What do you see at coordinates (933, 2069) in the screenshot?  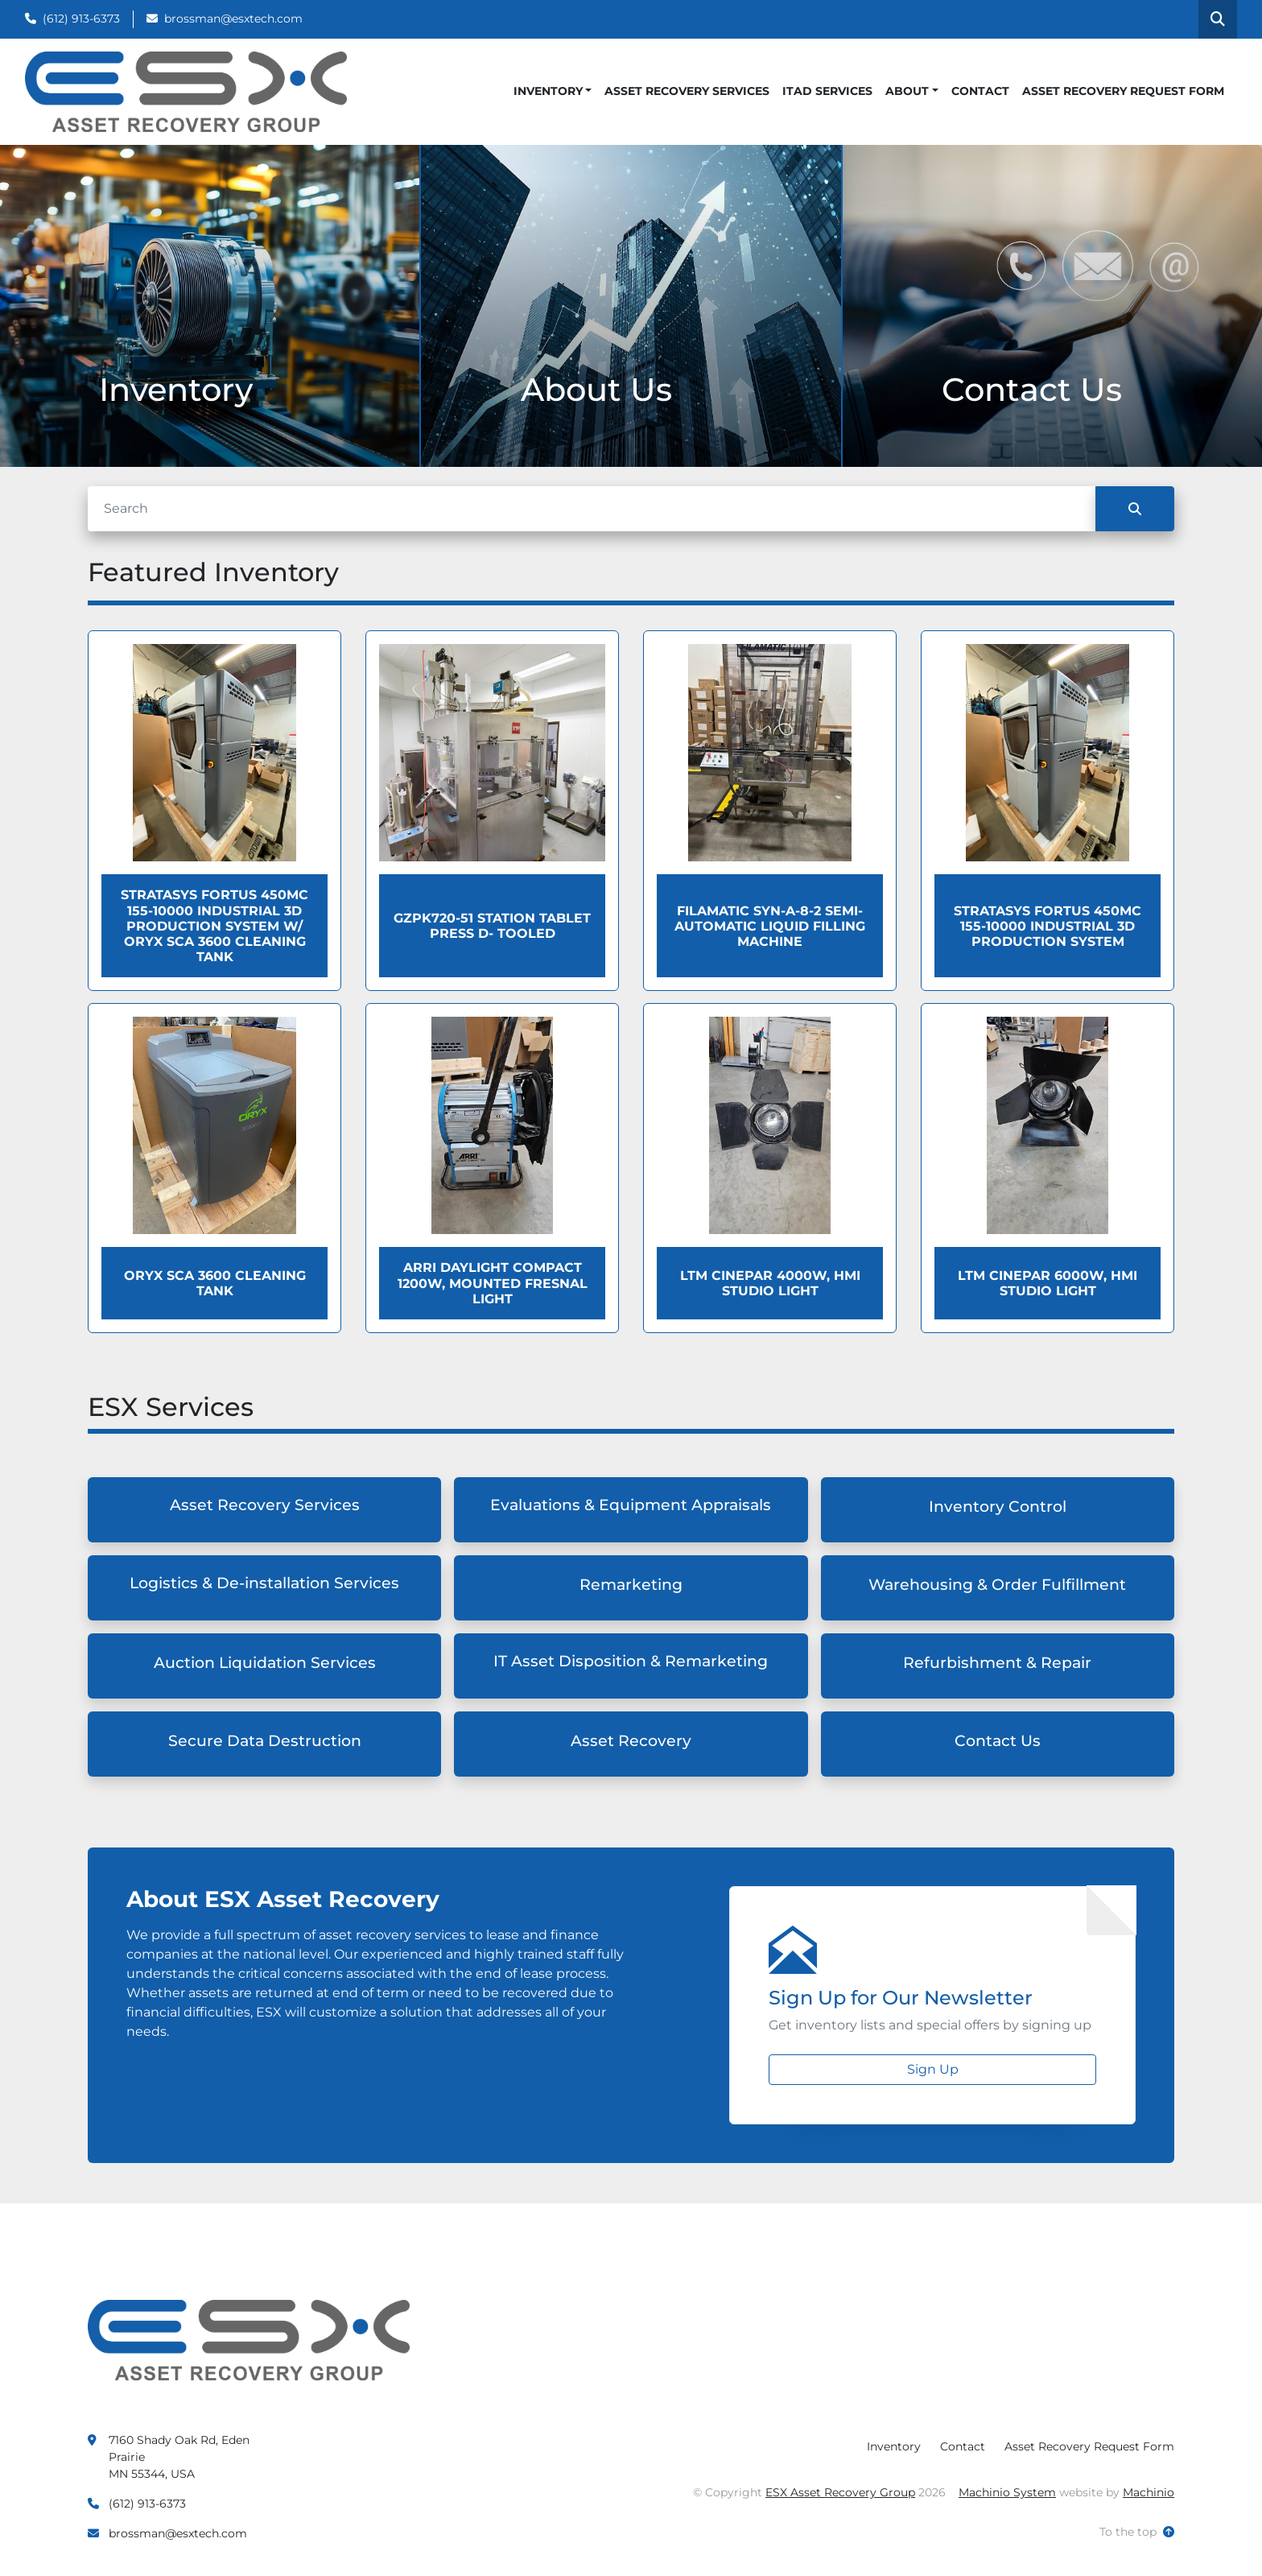 I see `Sign Up [button]` at bounding box center [933, 2069].